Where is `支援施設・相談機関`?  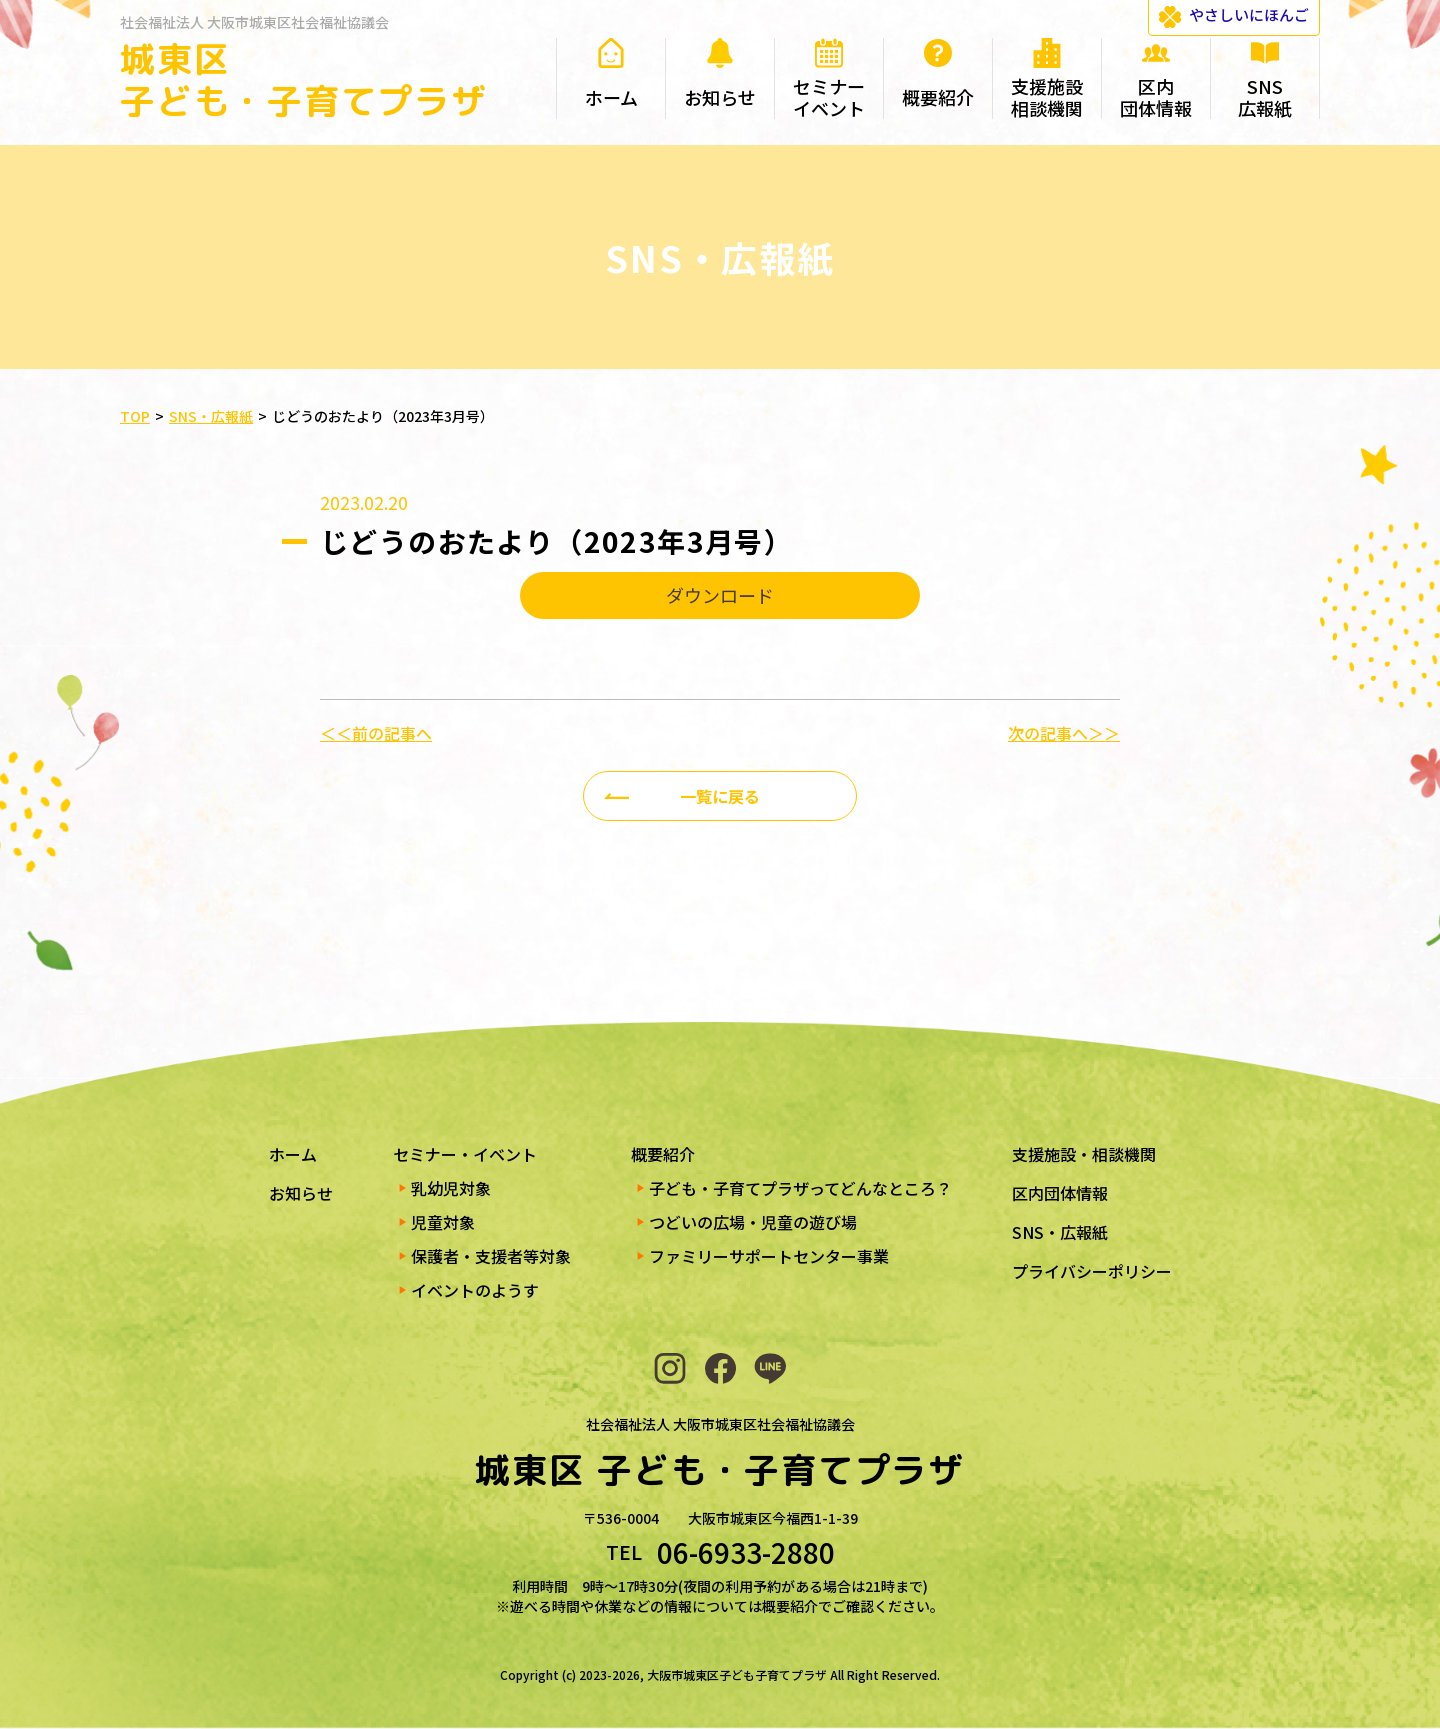
支援施設・相談機関 is located at coordinates (1084, 1154).